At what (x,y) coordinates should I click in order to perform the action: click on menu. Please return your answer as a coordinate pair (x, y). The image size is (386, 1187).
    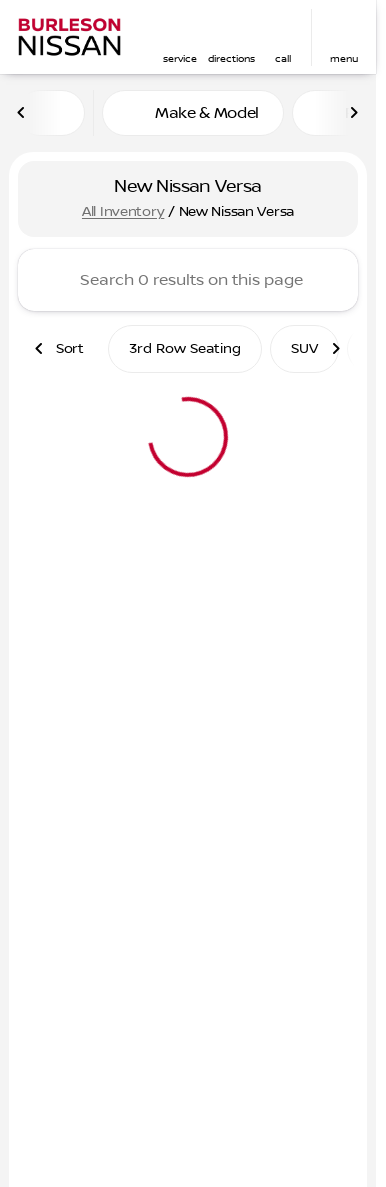
    Looking at the image, I should click on (344, 58).